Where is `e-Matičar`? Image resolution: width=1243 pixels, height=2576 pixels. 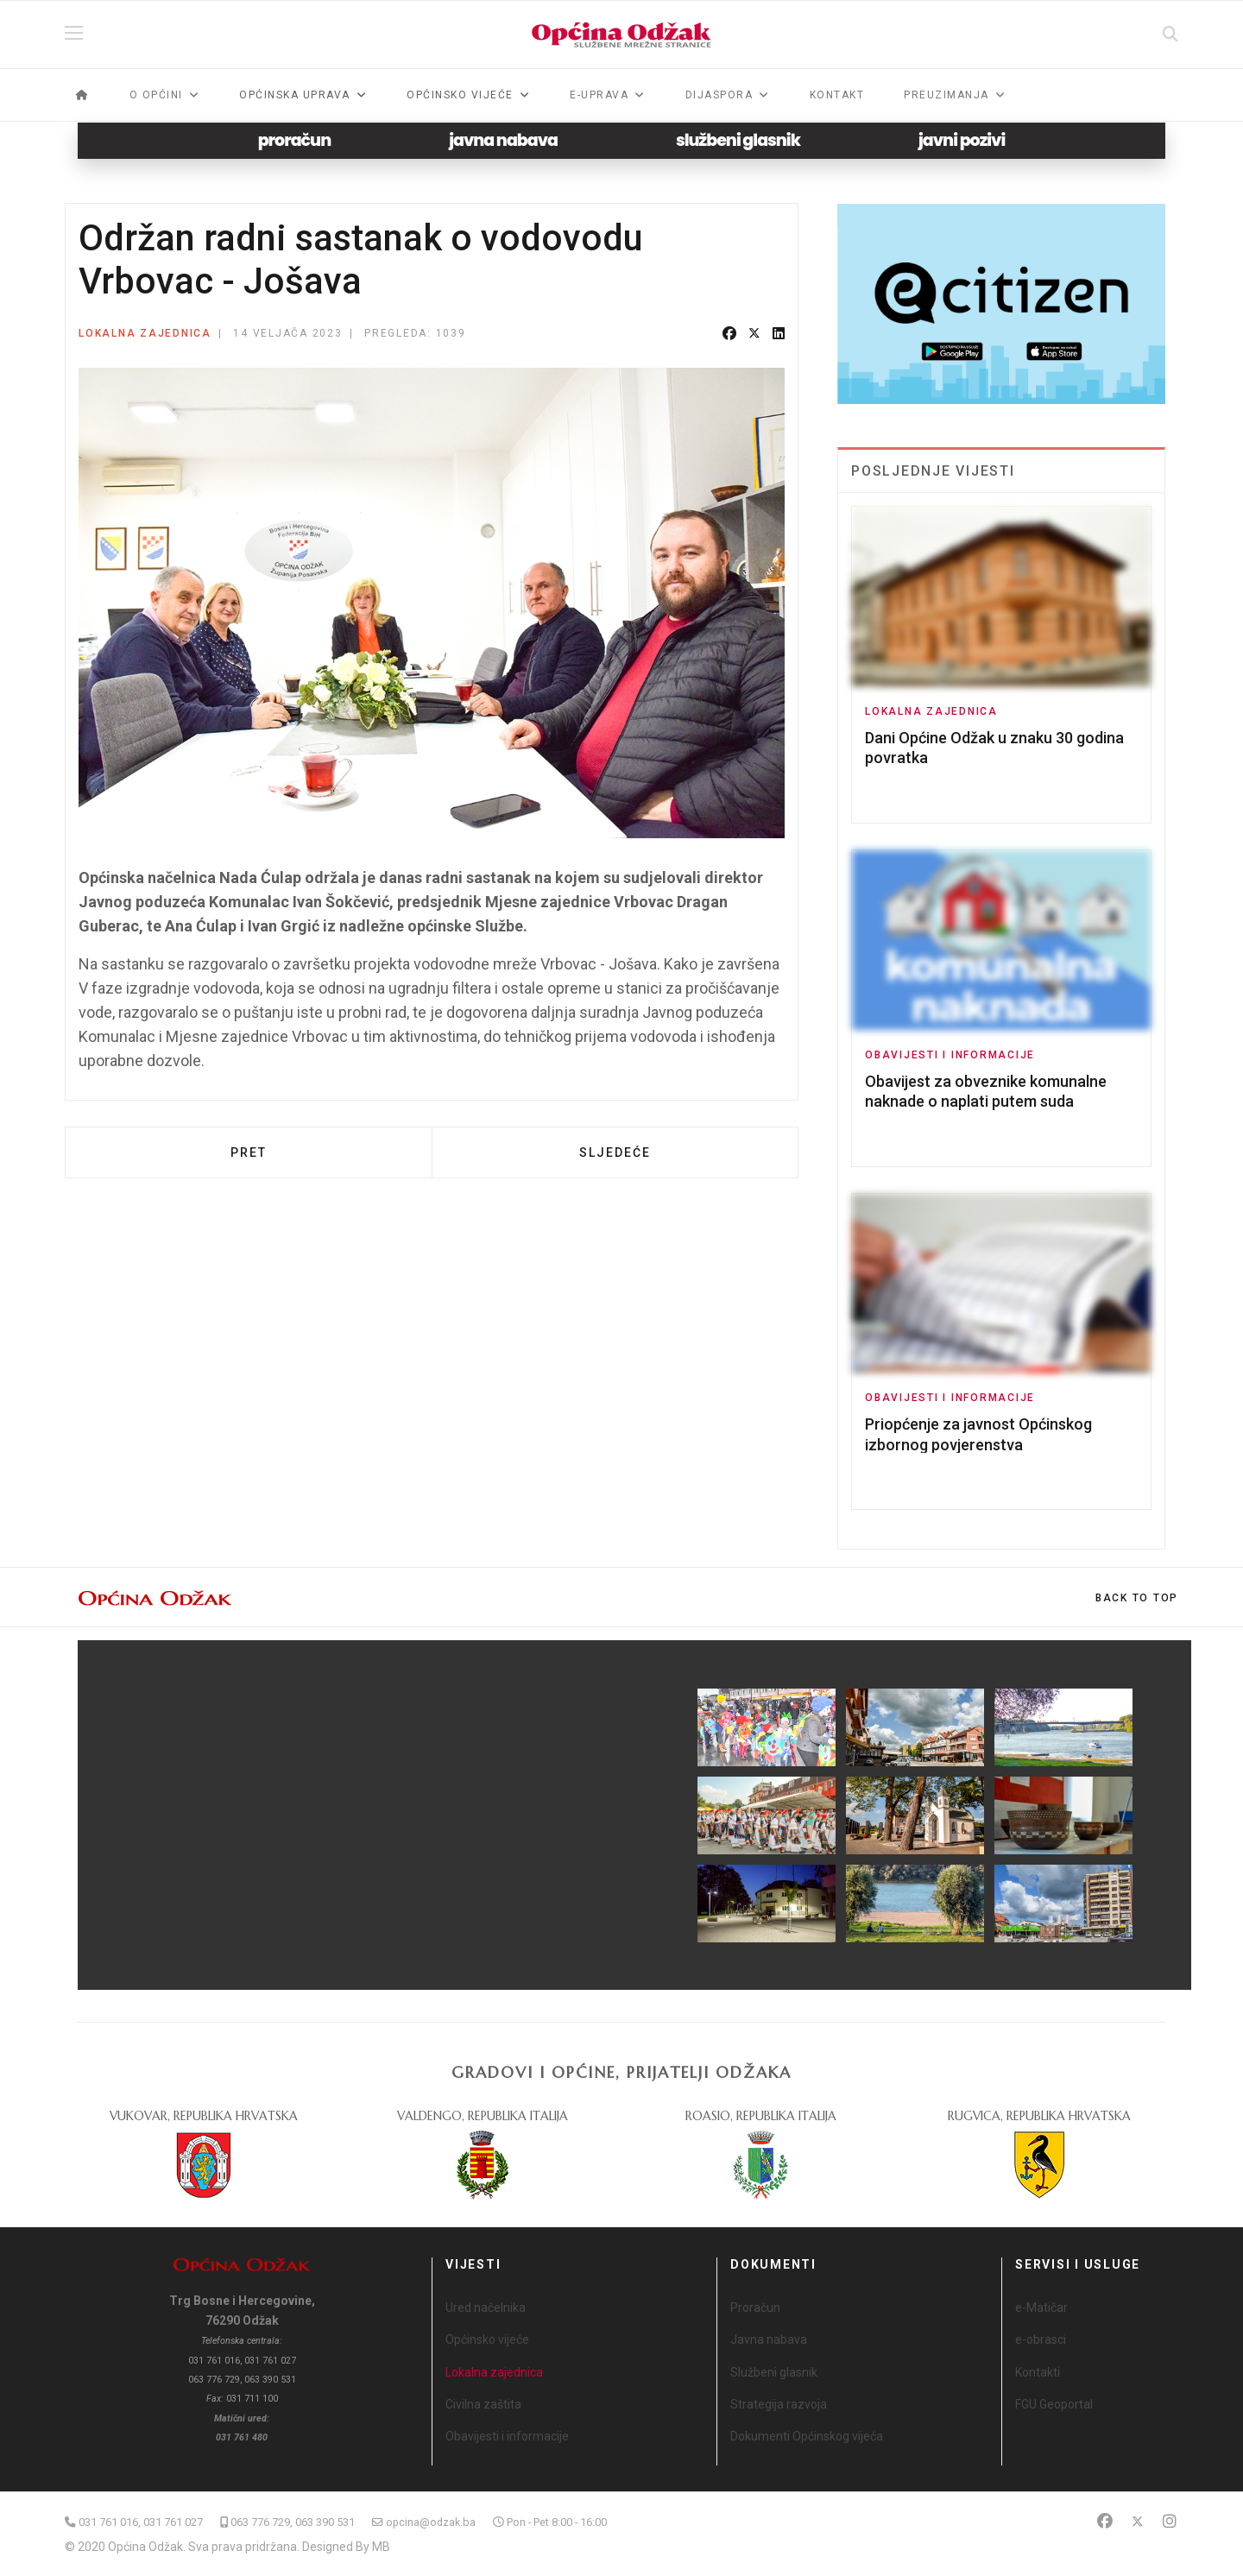 e-Matičar is located at coordinates (1041, 2307).